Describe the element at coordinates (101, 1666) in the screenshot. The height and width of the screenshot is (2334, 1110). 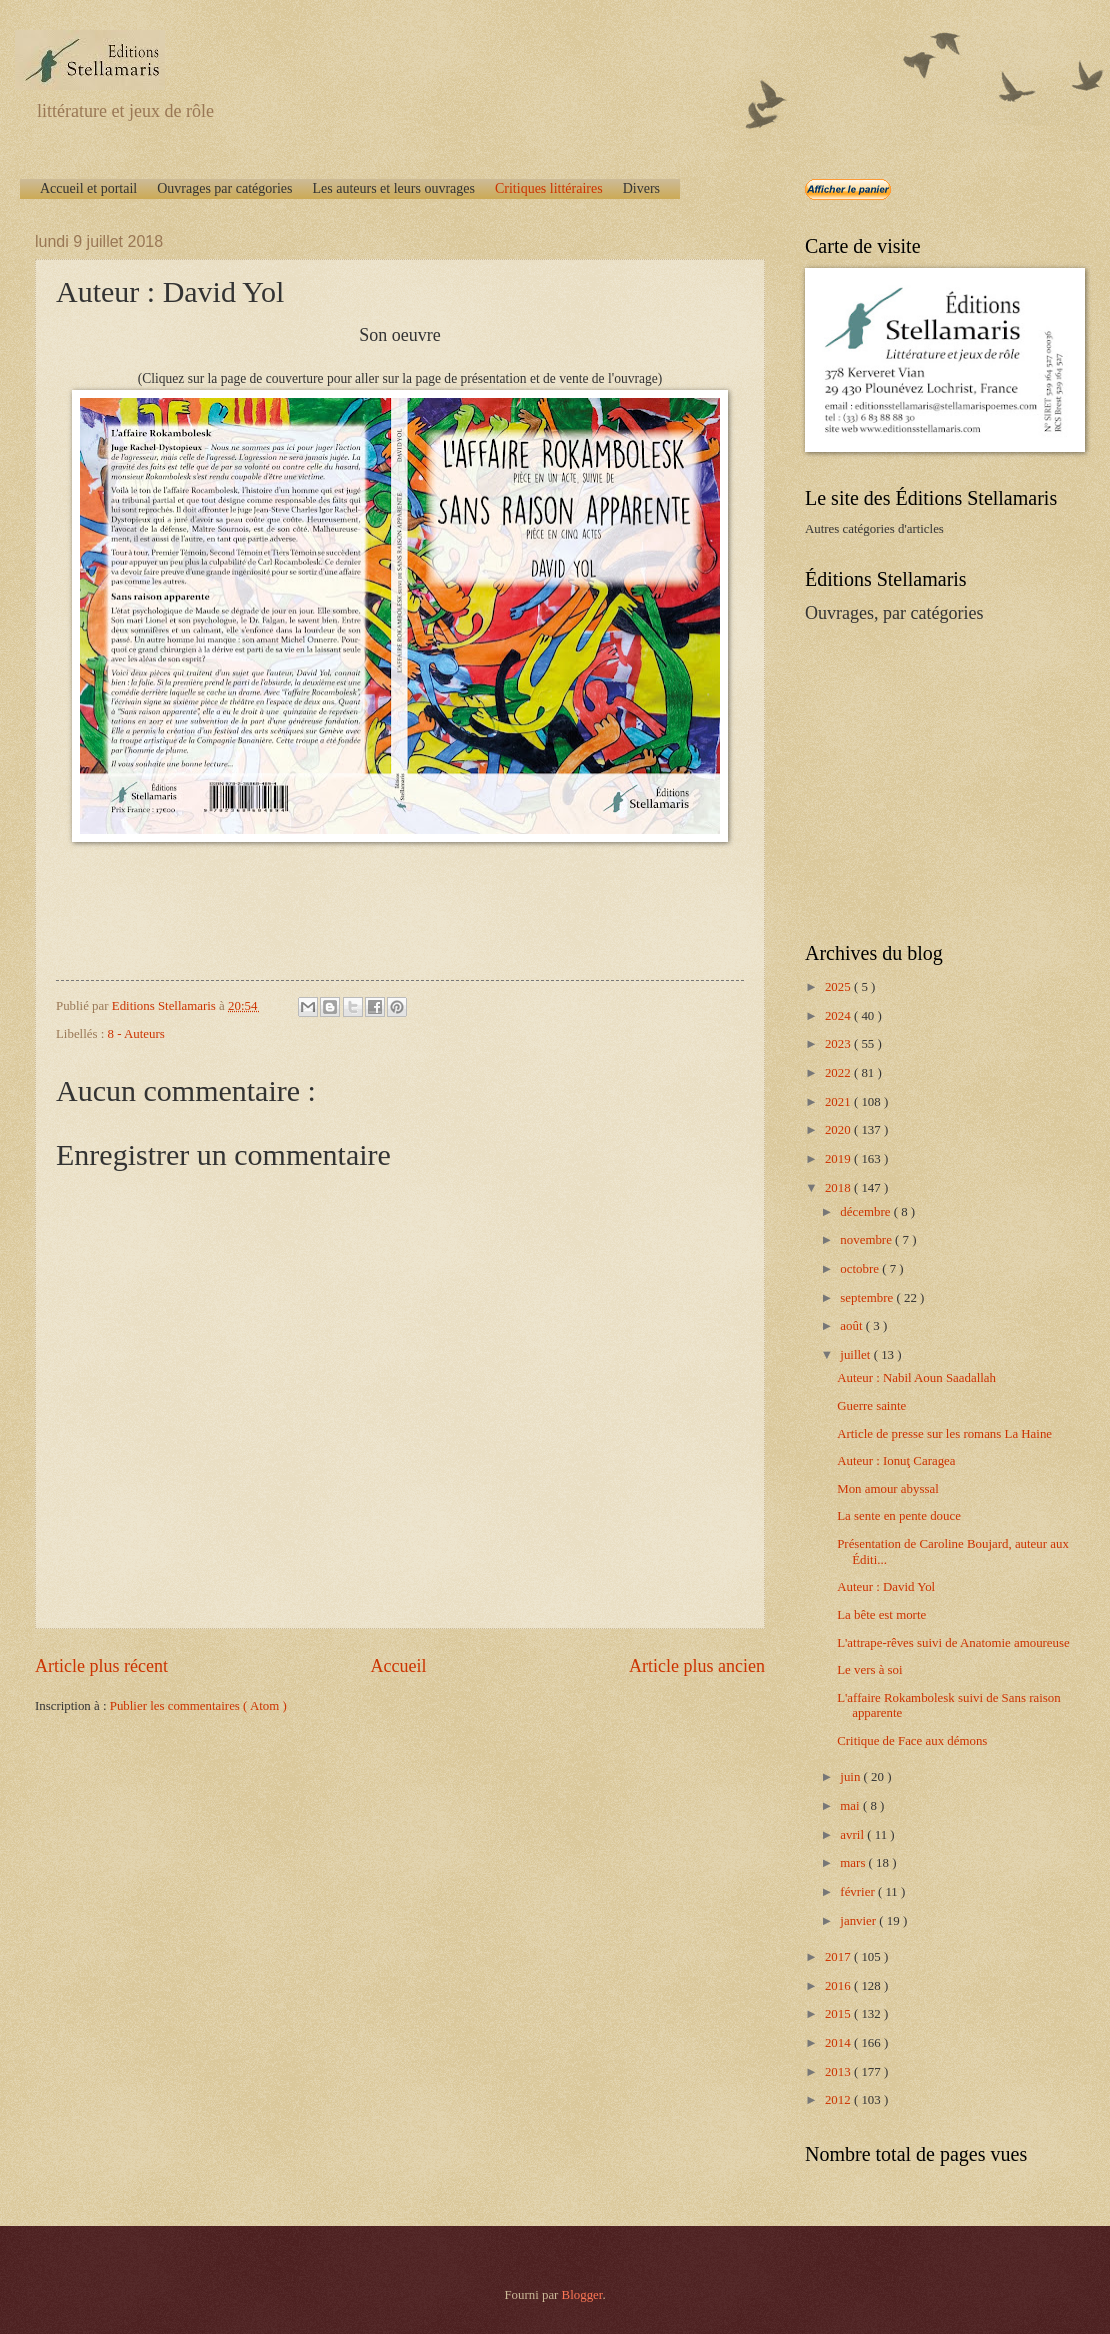
I see `Article plus récent` at that location.